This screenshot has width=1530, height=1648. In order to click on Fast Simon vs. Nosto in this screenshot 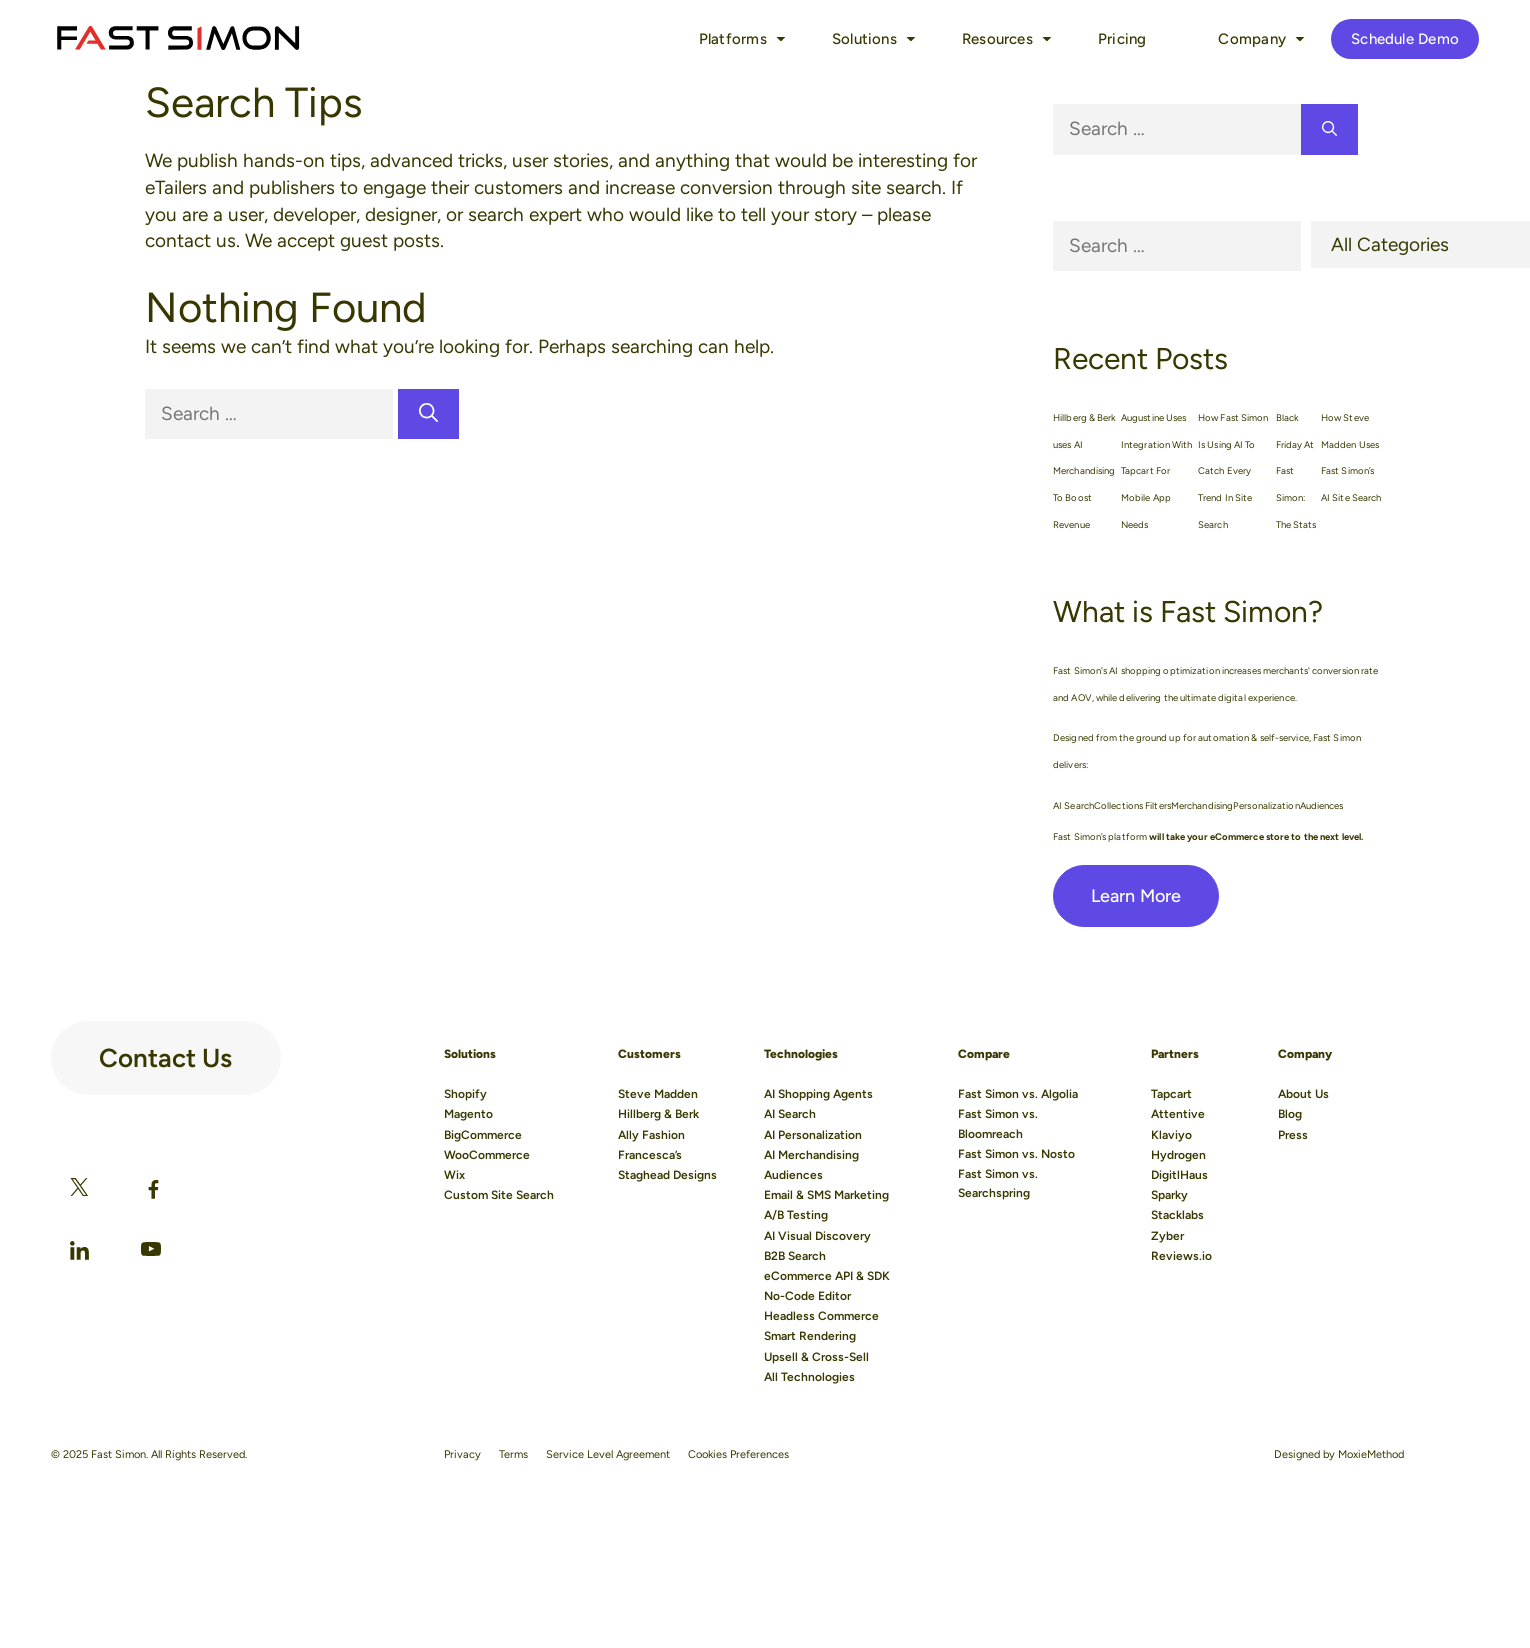, I will do `click(1016, 1154)`.